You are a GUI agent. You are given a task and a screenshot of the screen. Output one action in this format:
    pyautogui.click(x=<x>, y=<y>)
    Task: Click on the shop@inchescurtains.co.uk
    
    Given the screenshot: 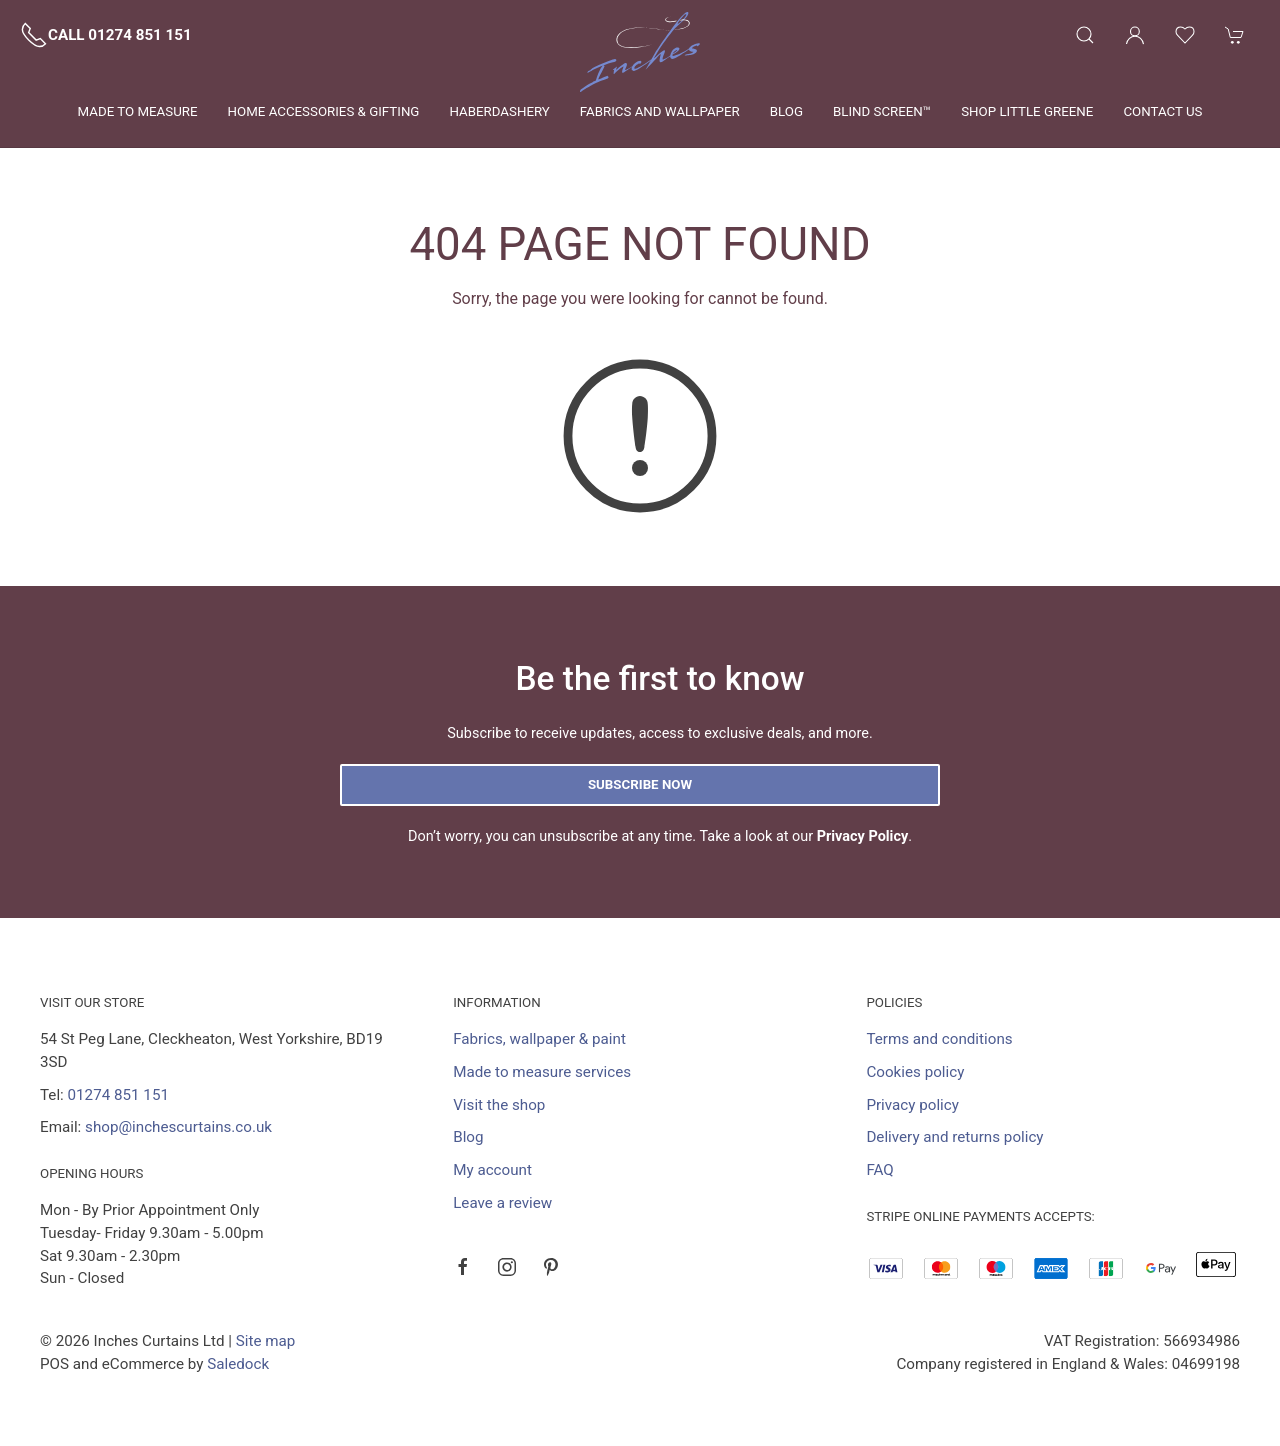 What is the action you would take?
    pyautogui.click(x=178, y=1127)
    